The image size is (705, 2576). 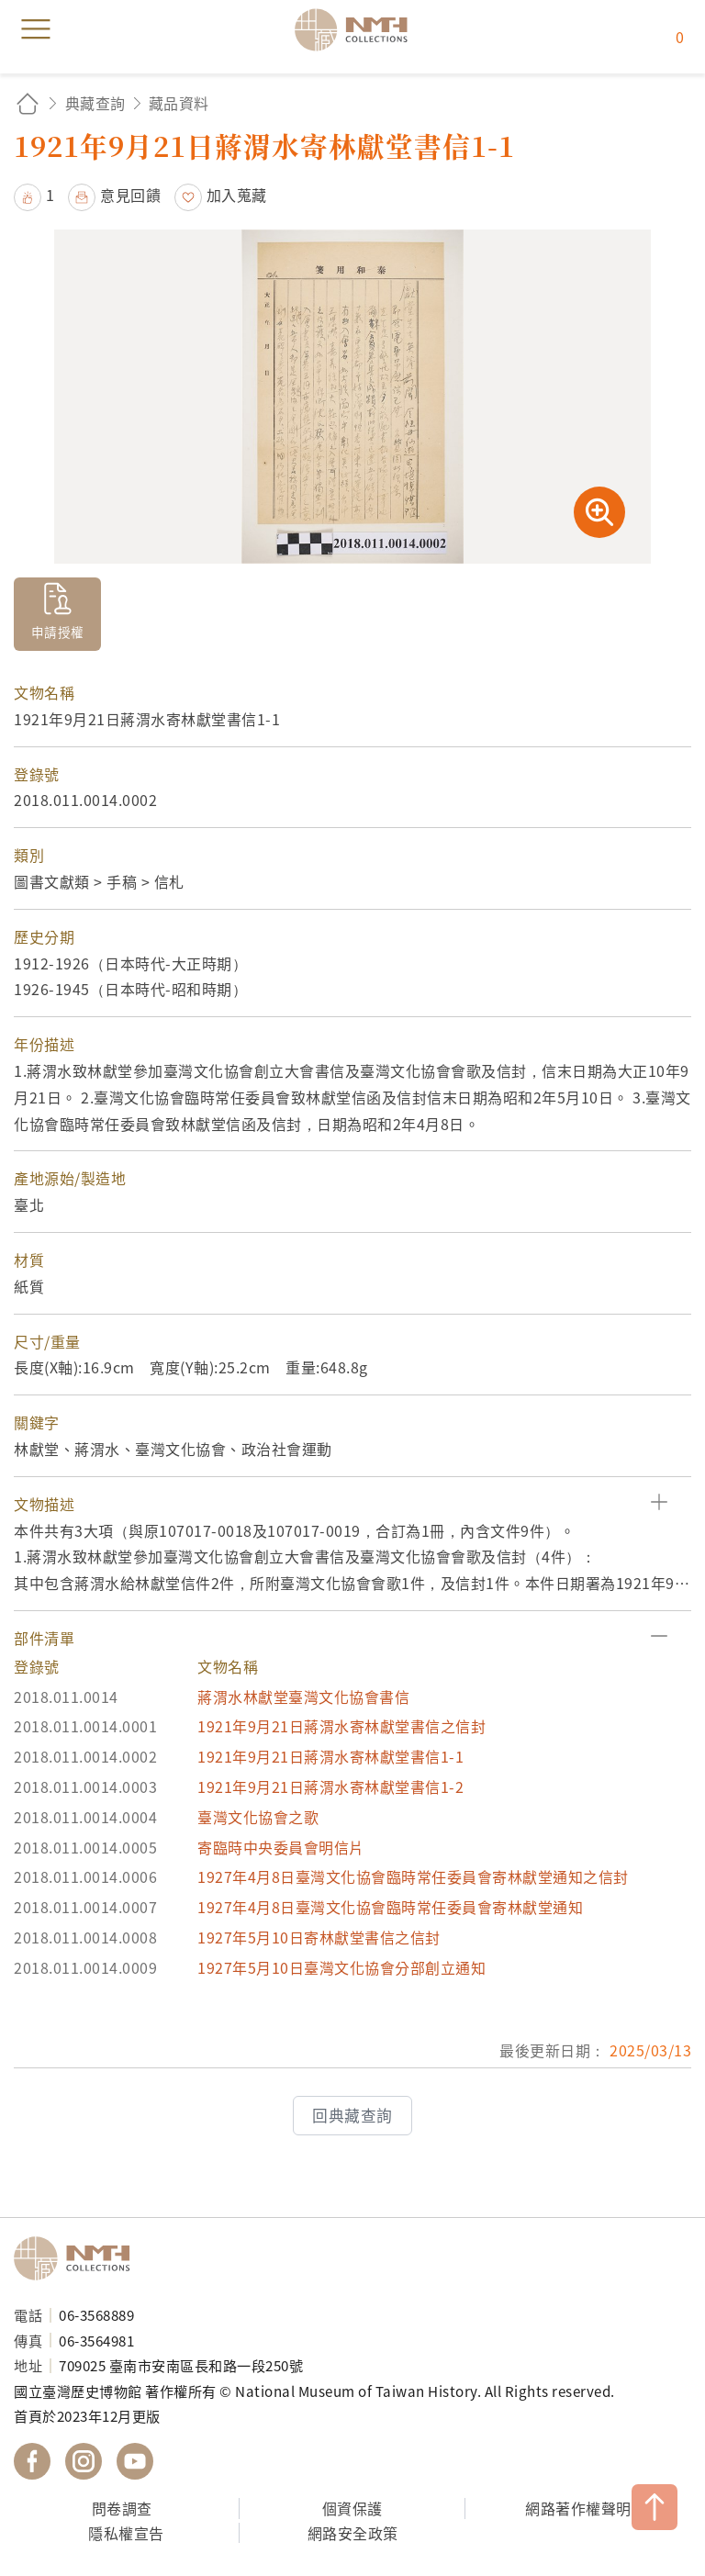 What do you see at coordinates (130, 195) in the screenshot?
I see `意見回饋` at bounding box center [130, 195].